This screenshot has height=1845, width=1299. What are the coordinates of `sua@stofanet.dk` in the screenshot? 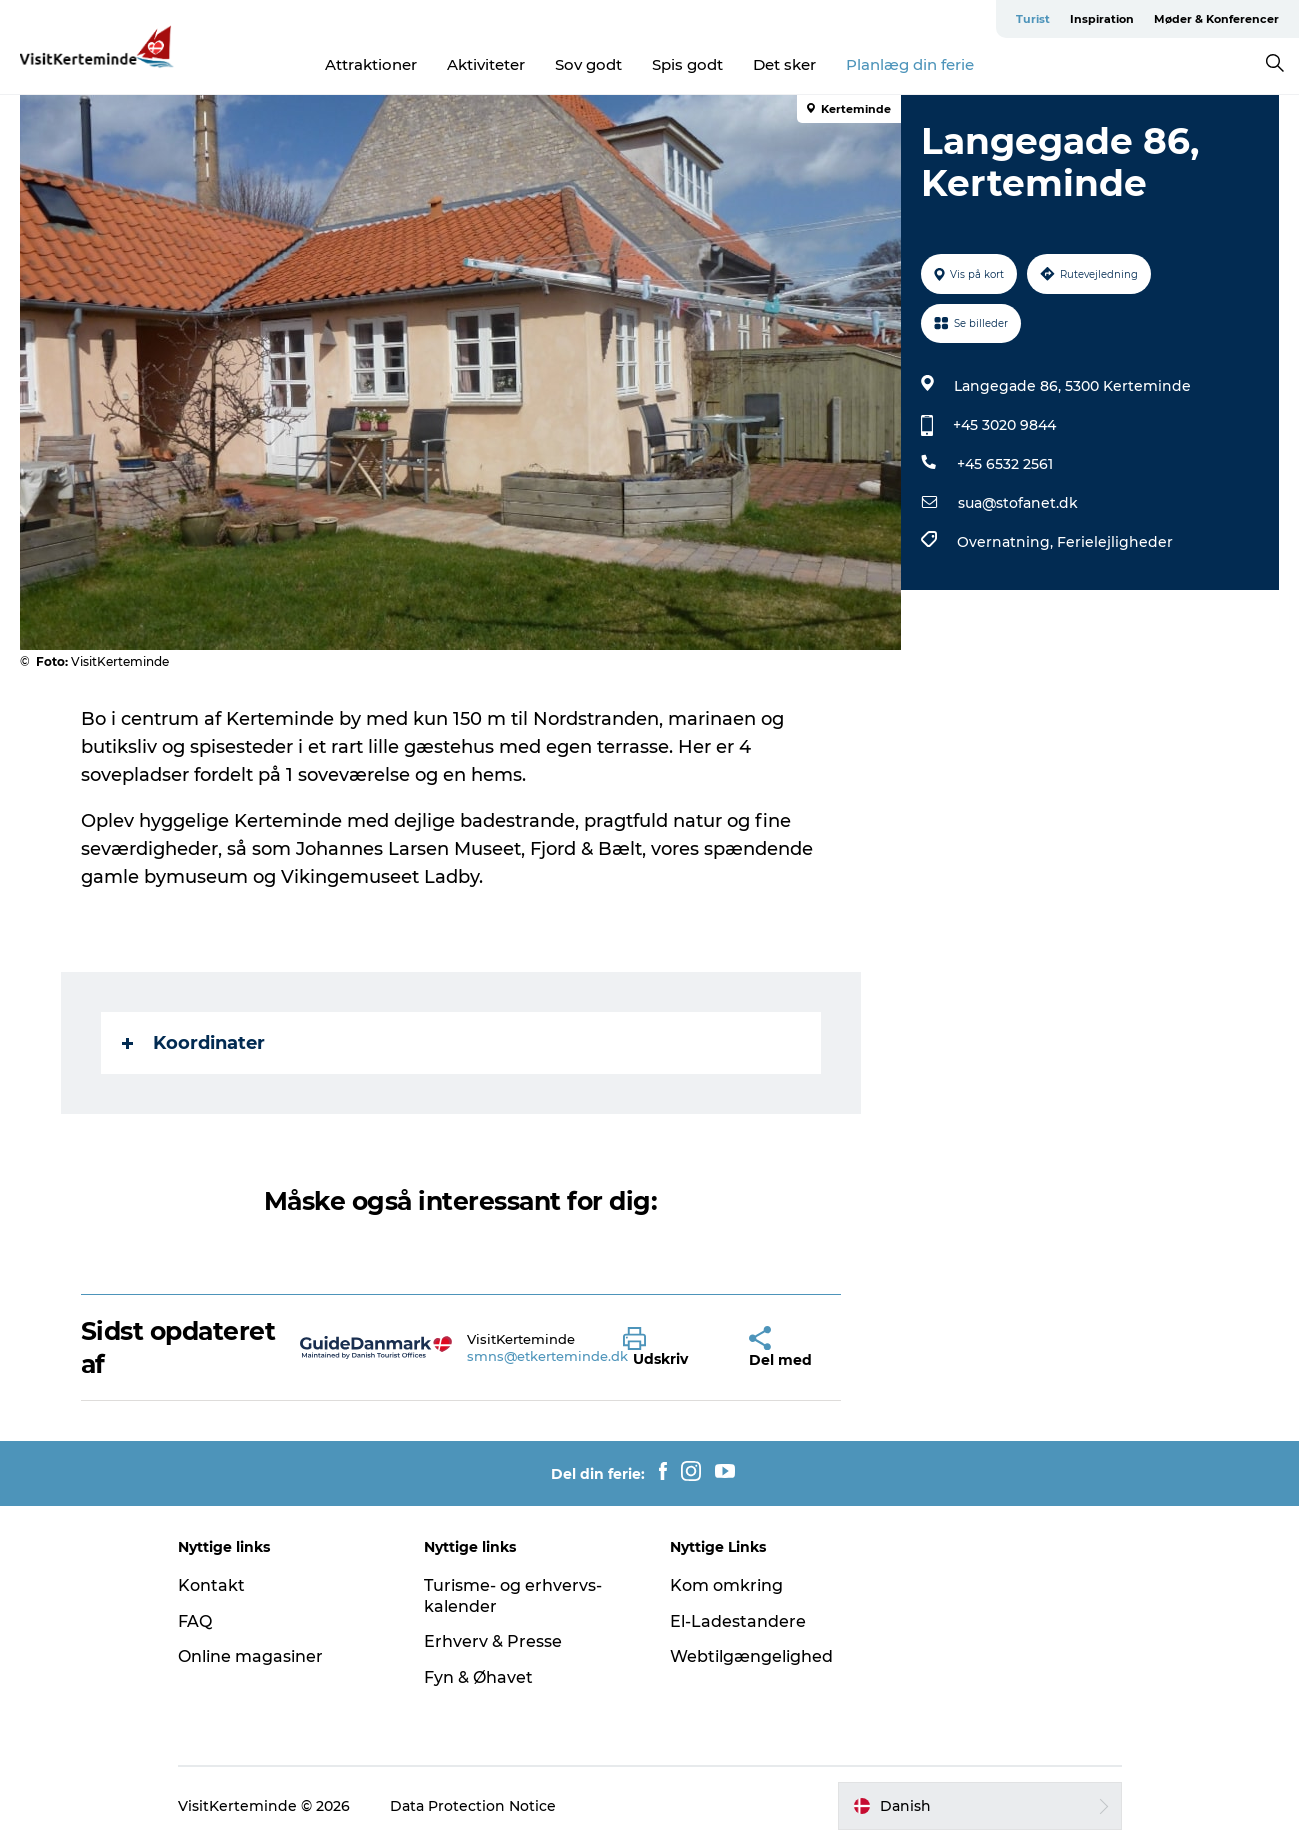 It's located at (1018, 503).